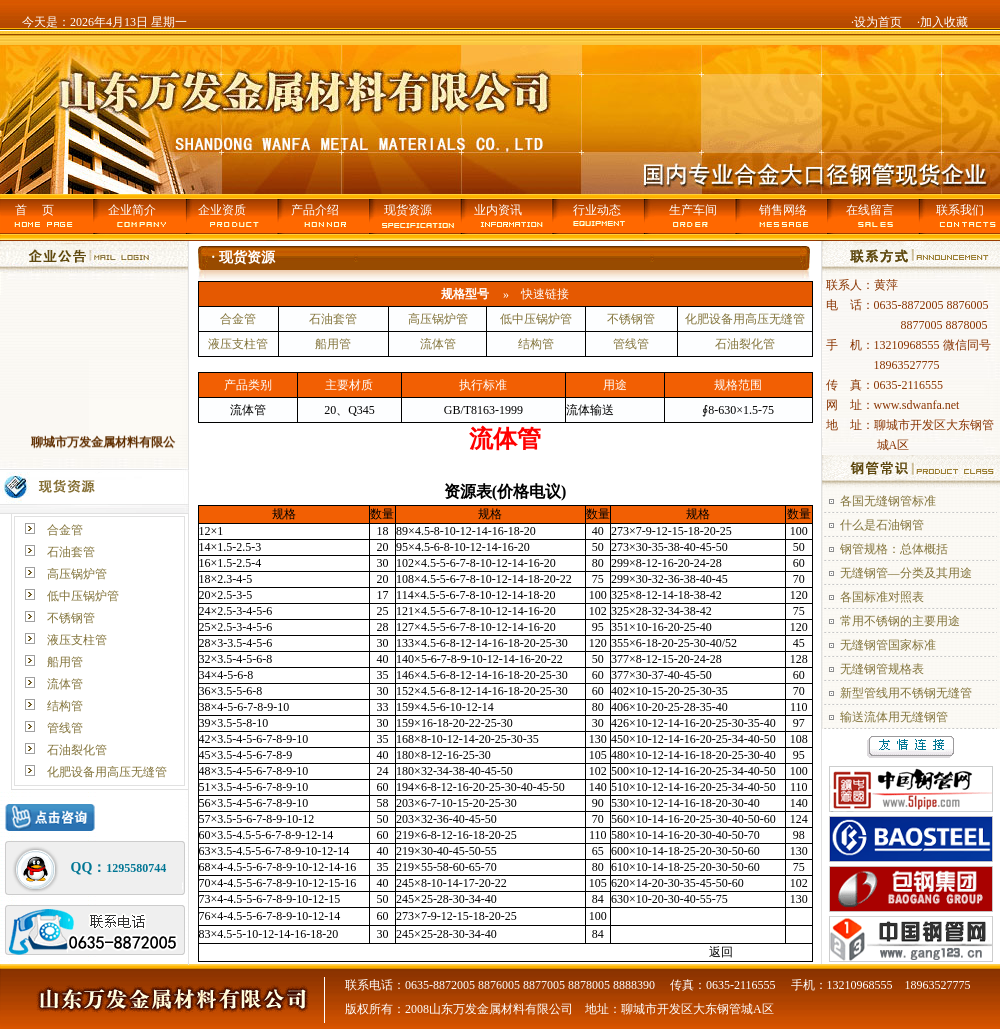 This screenshot has height=1029, width=1000. Describe the element at coordinates (894, 549) in the screenshot. I see `钢管规格：总体概括` at that location.